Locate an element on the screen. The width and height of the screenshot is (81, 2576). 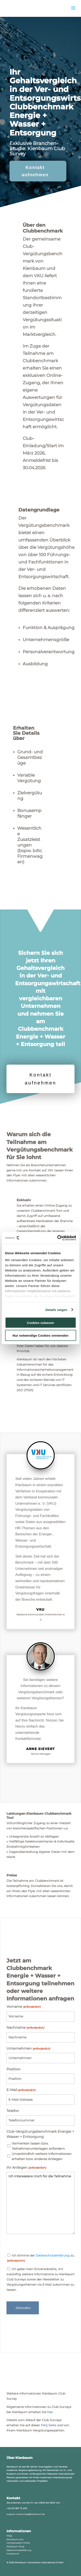
Nachname is located at coordinates (25, 2027).